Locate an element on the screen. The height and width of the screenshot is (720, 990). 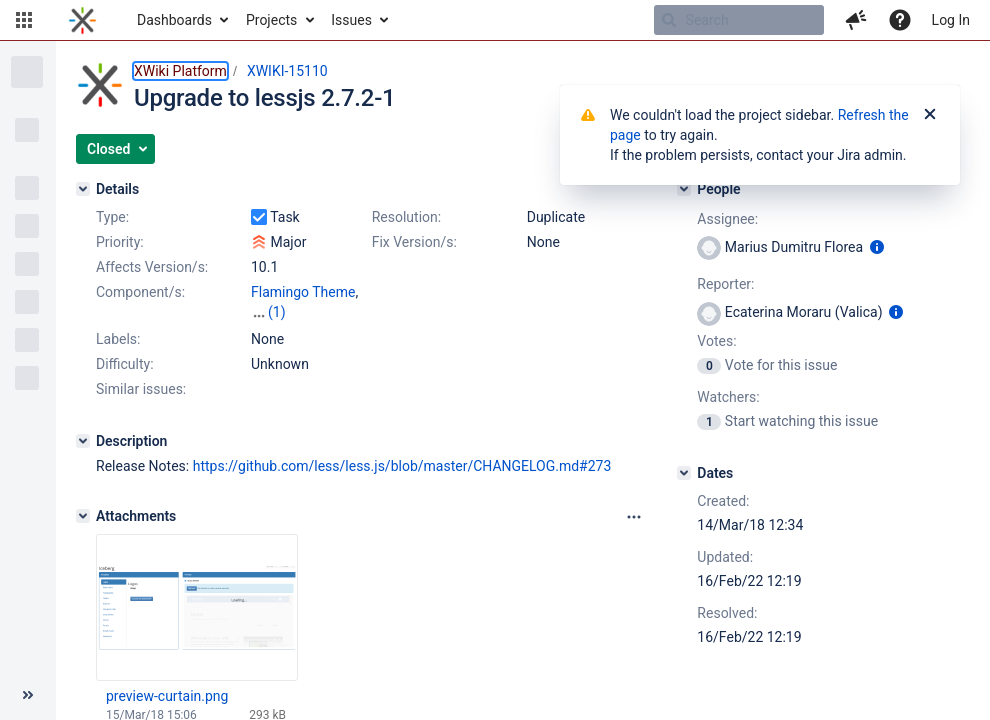
[Attachments panel options] is located at coordinates (634, 517).